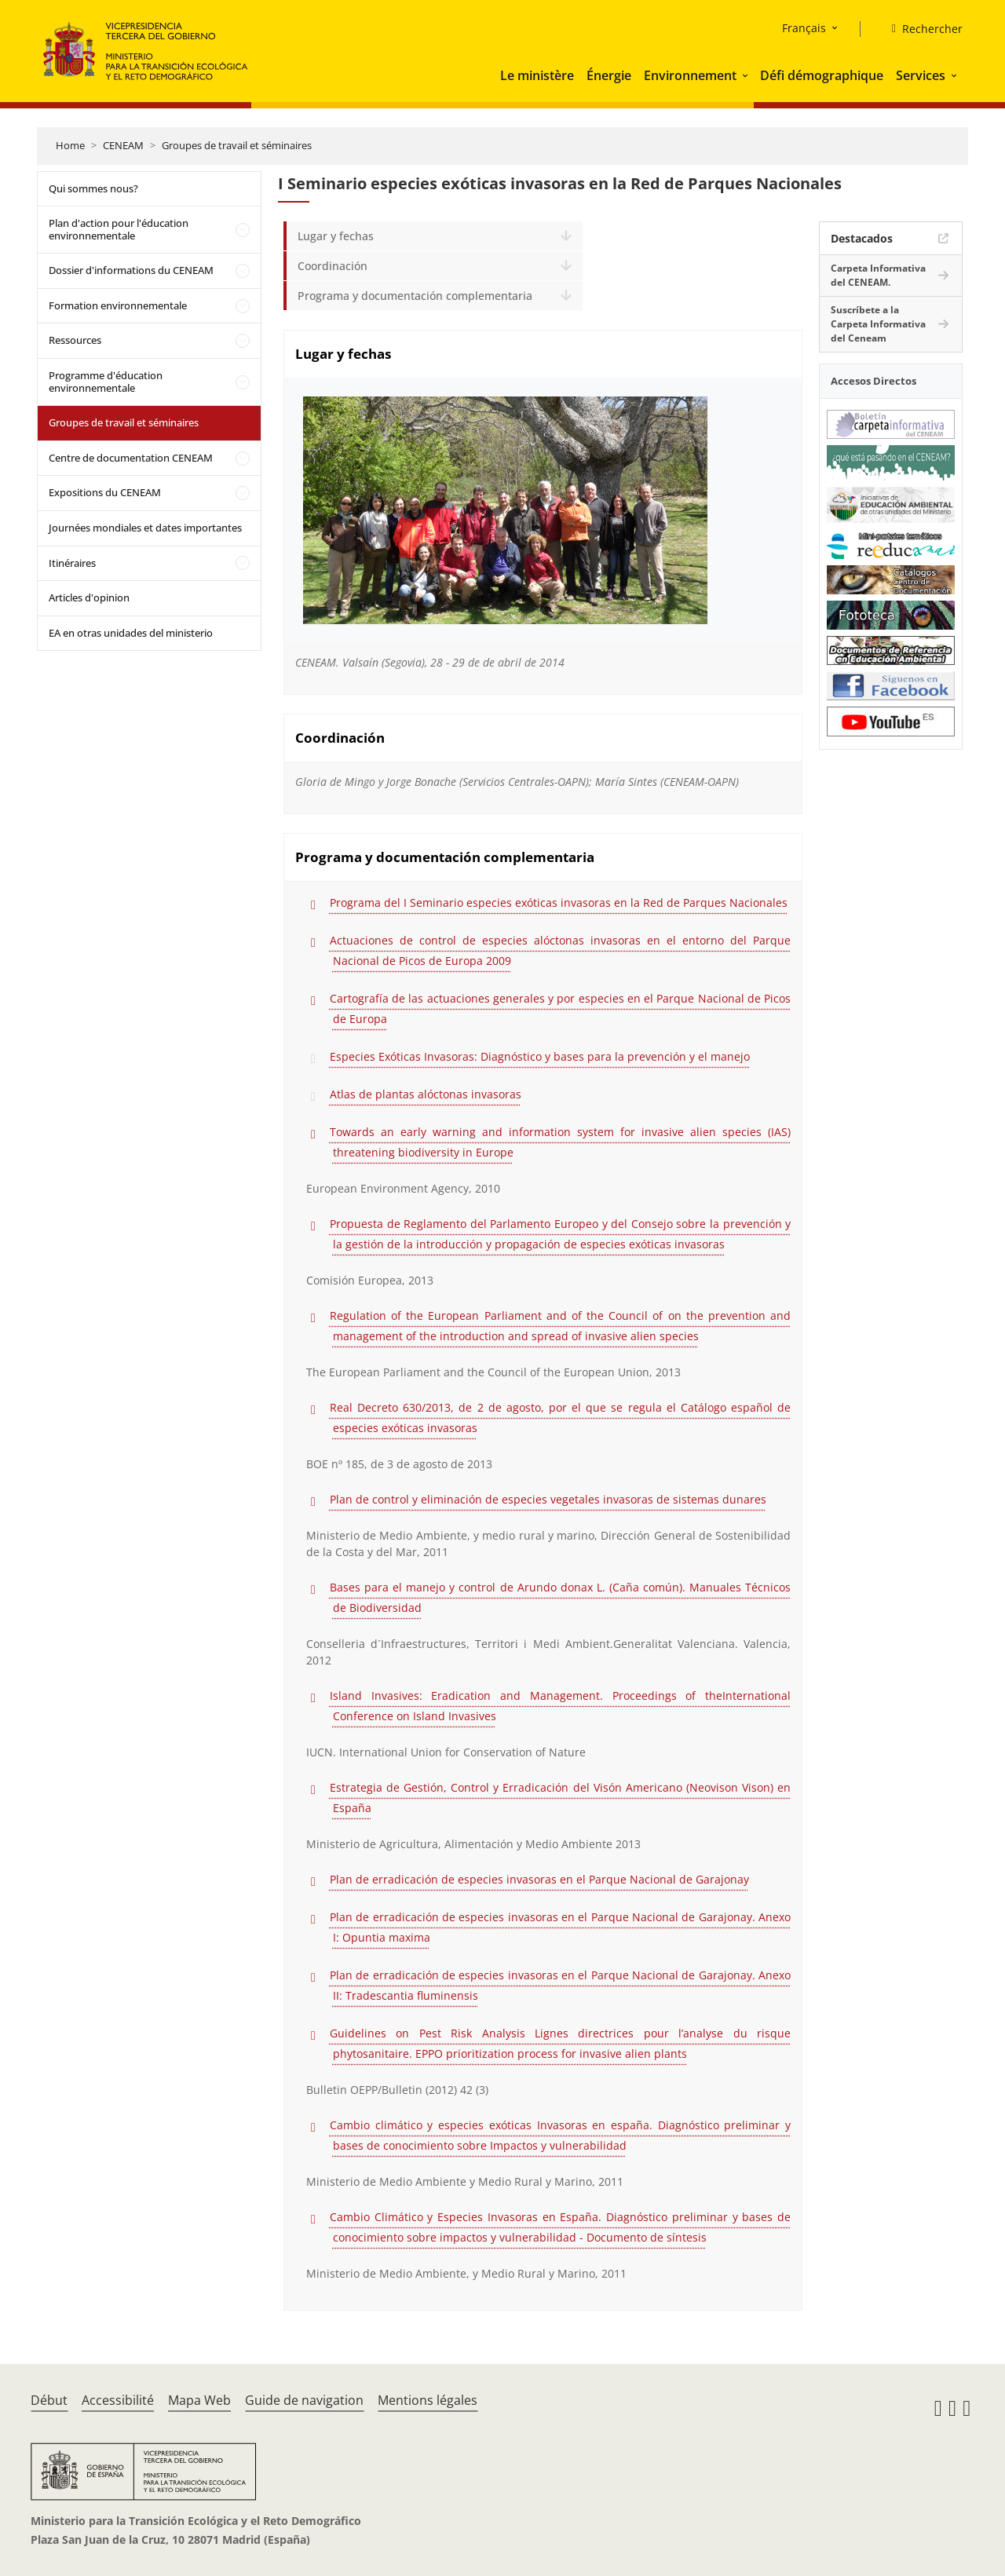  I want to click on Plan de control y eliminación de especies vegetales invasoras de sistemas dunares, so click(548, 1499).